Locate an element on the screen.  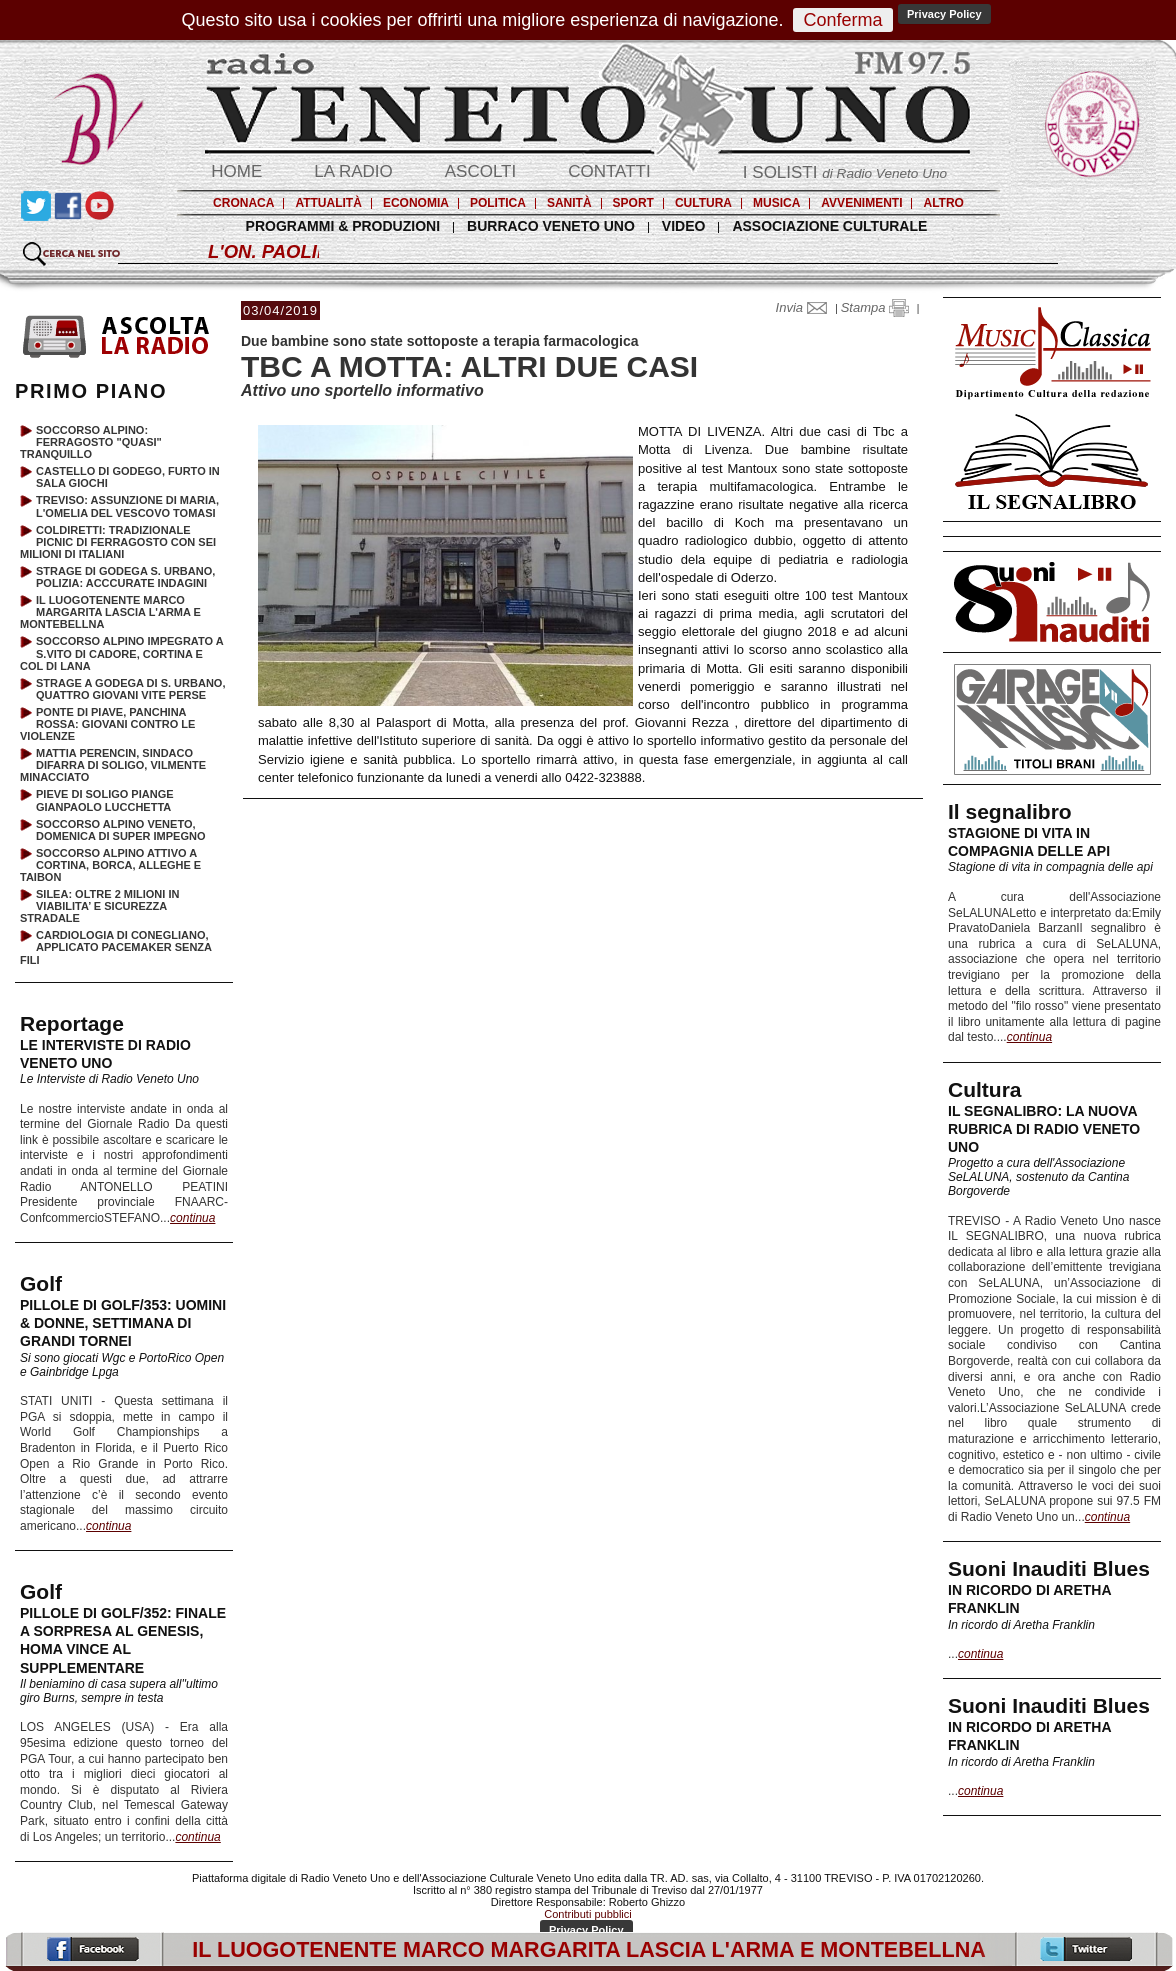
ASCOLTI is located at coordinates (480, 171).